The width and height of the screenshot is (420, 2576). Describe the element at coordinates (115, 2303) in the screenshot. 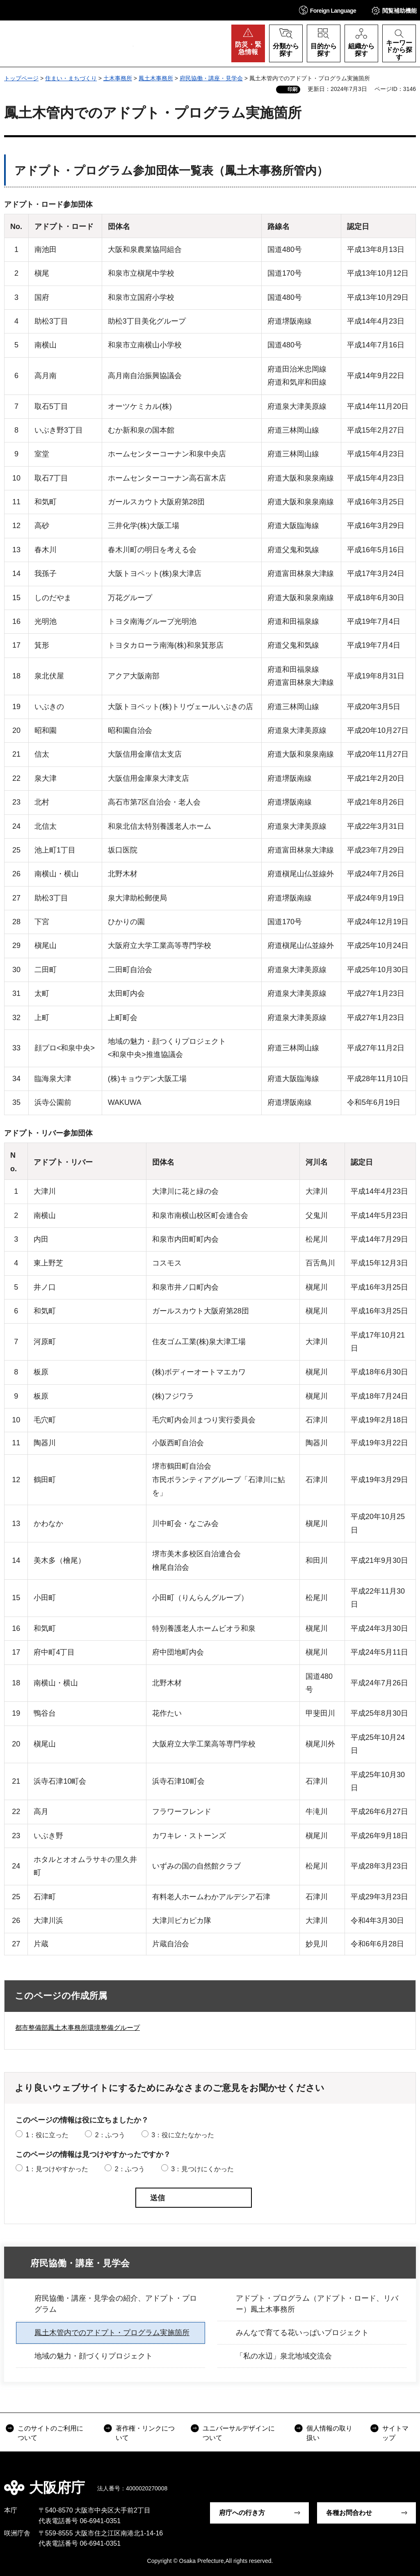

I see `府民協働・講座・見学会の紹介、アドプト・プログラム` at that location.